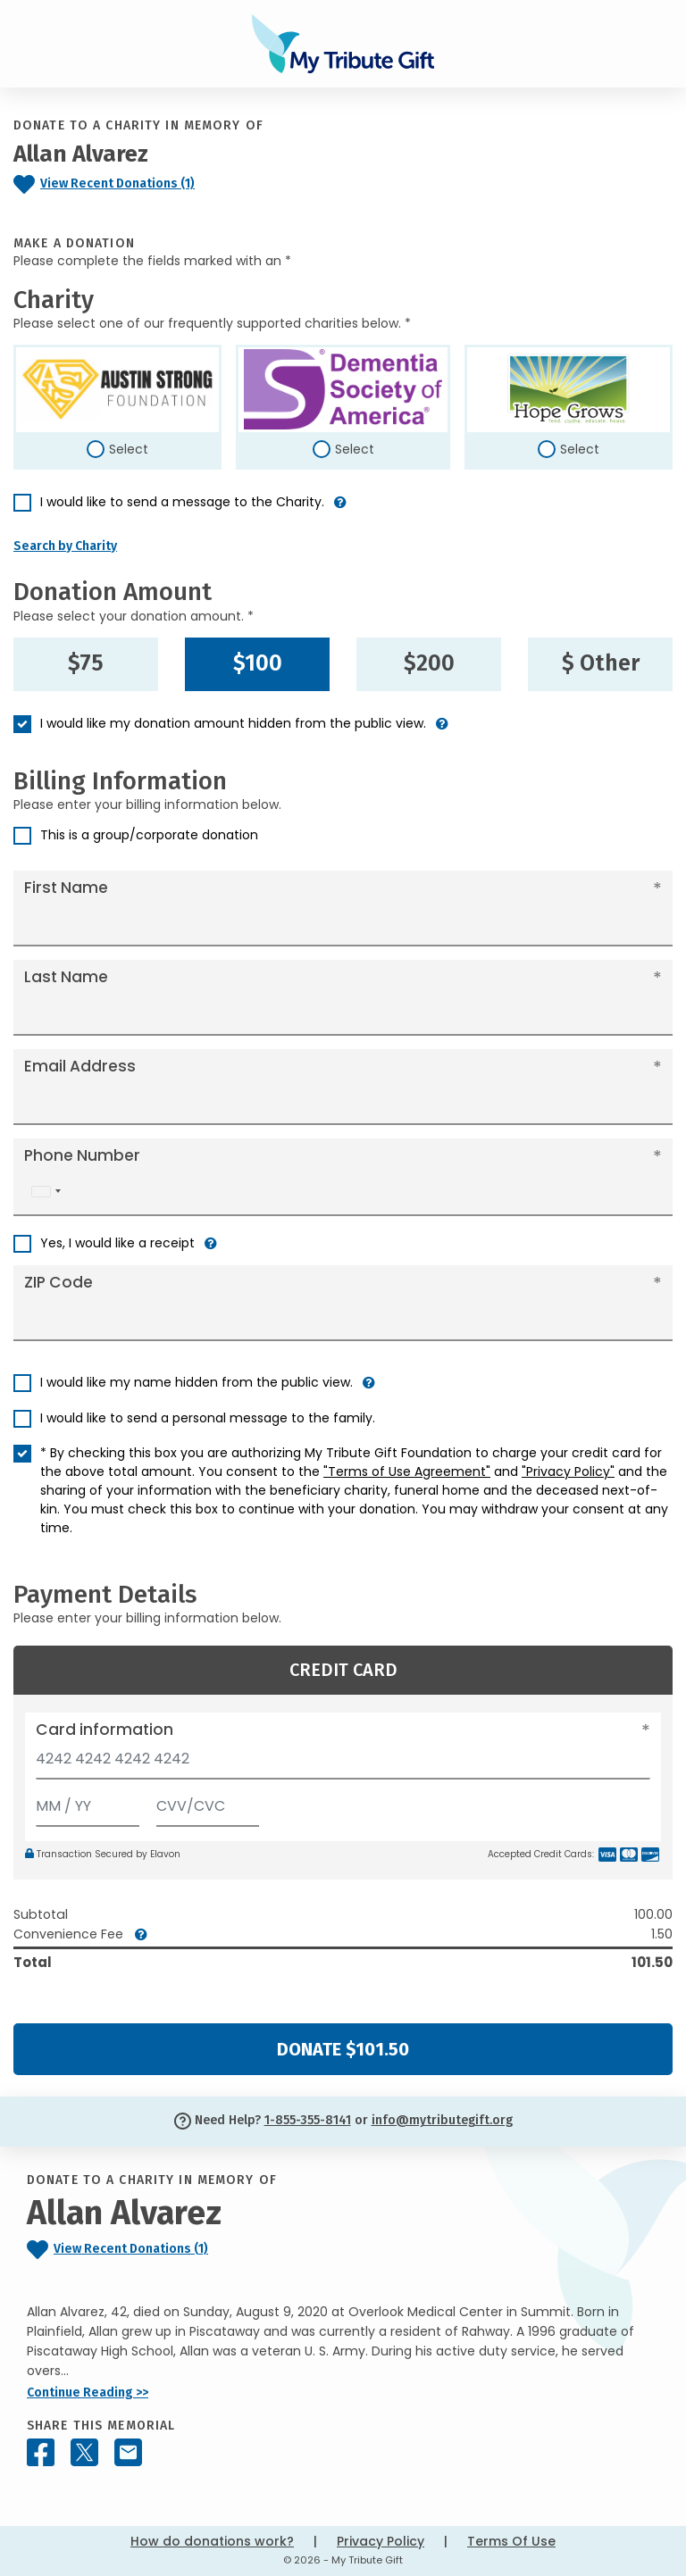  I want to click on Card information, so click(104, 1729).